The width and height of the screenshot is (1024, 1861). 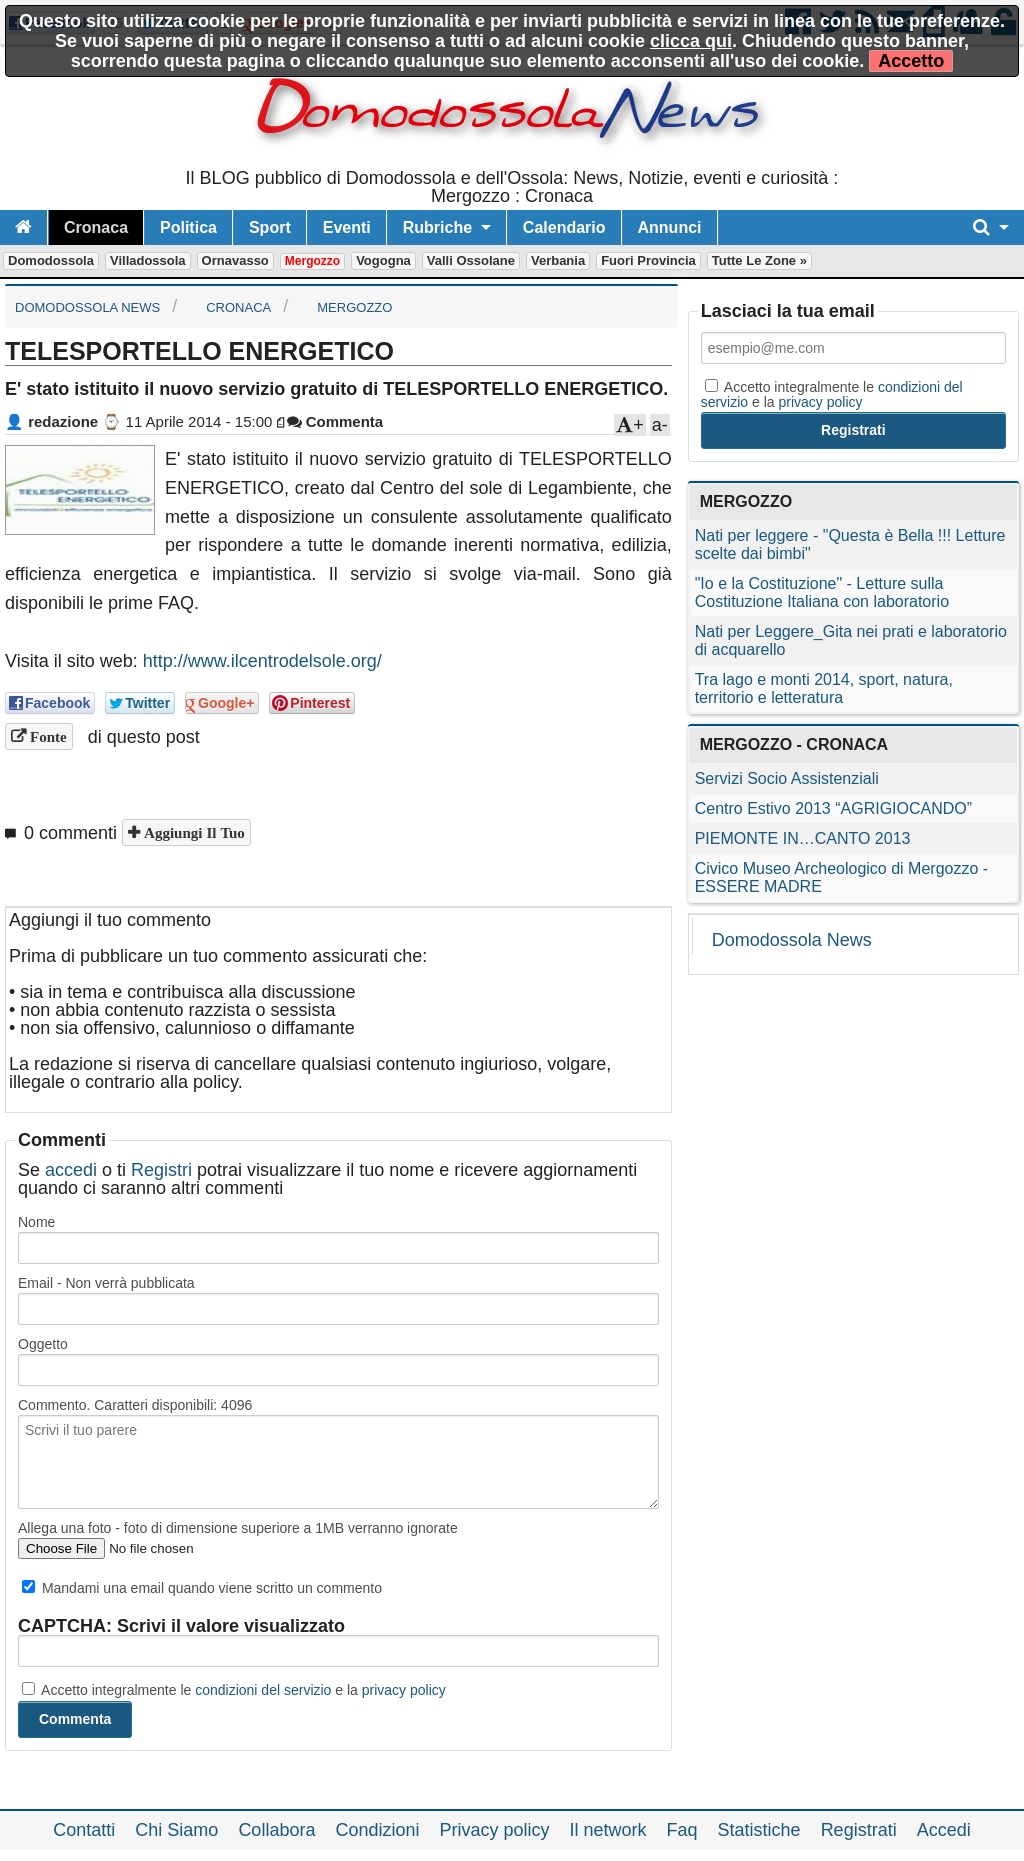 What do you see at coordinates (51, 260) in the screenshot?
I see `Domodossola` at bounding box center [51, 260].